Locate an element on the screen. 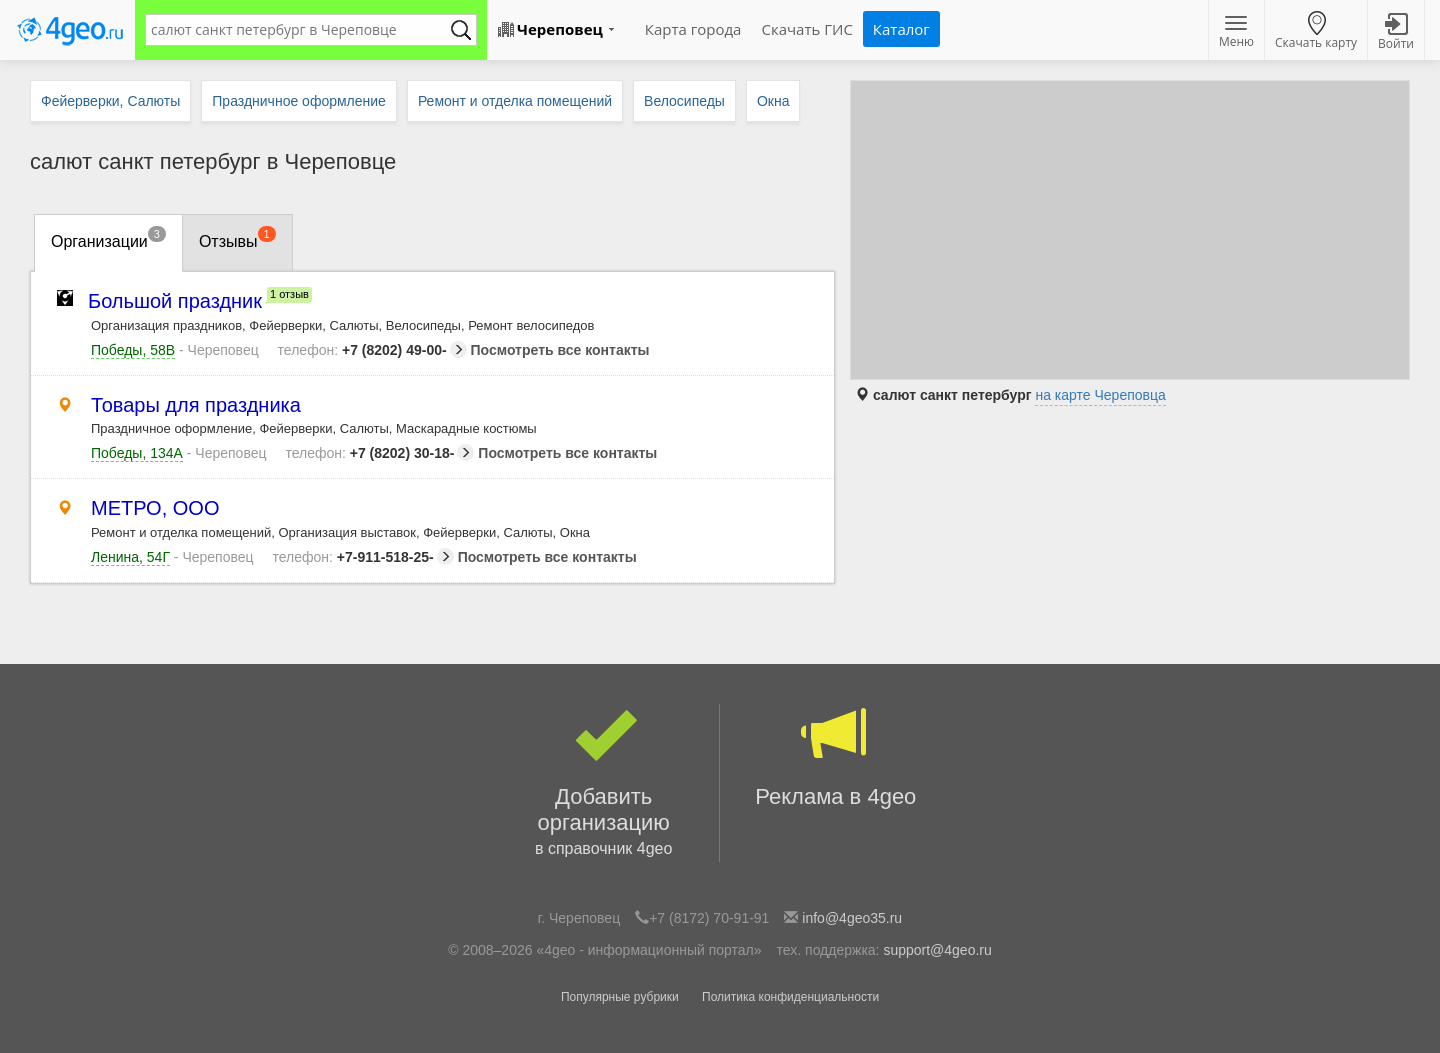  +7 (8202) 49-00- is located at coordinates (372, 350).